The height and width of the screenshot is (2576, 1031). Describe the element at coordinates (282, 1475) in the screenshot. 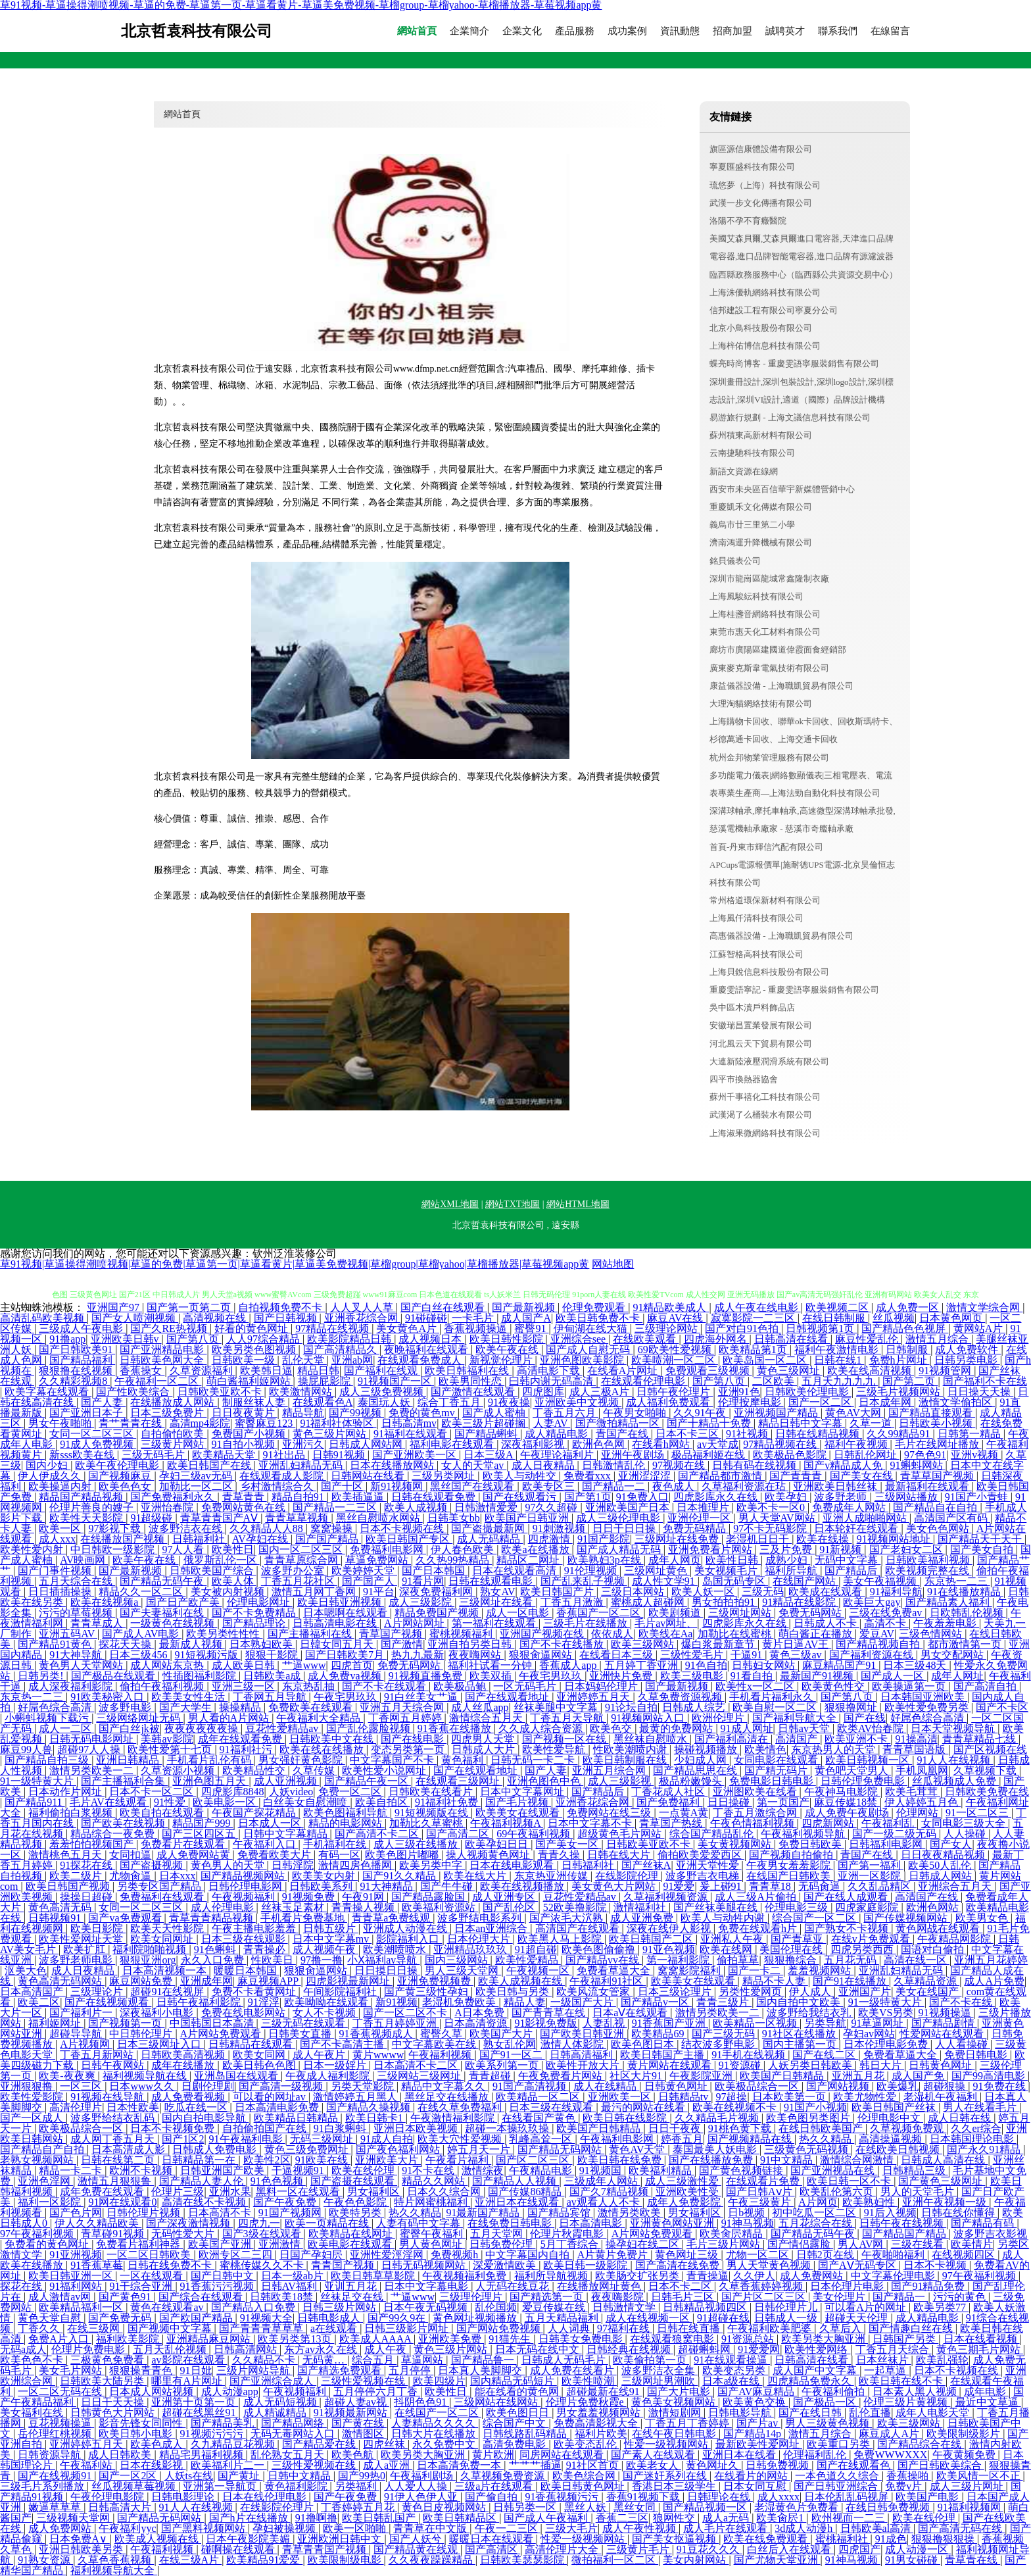

I see `在线观看成人影院` at that location.